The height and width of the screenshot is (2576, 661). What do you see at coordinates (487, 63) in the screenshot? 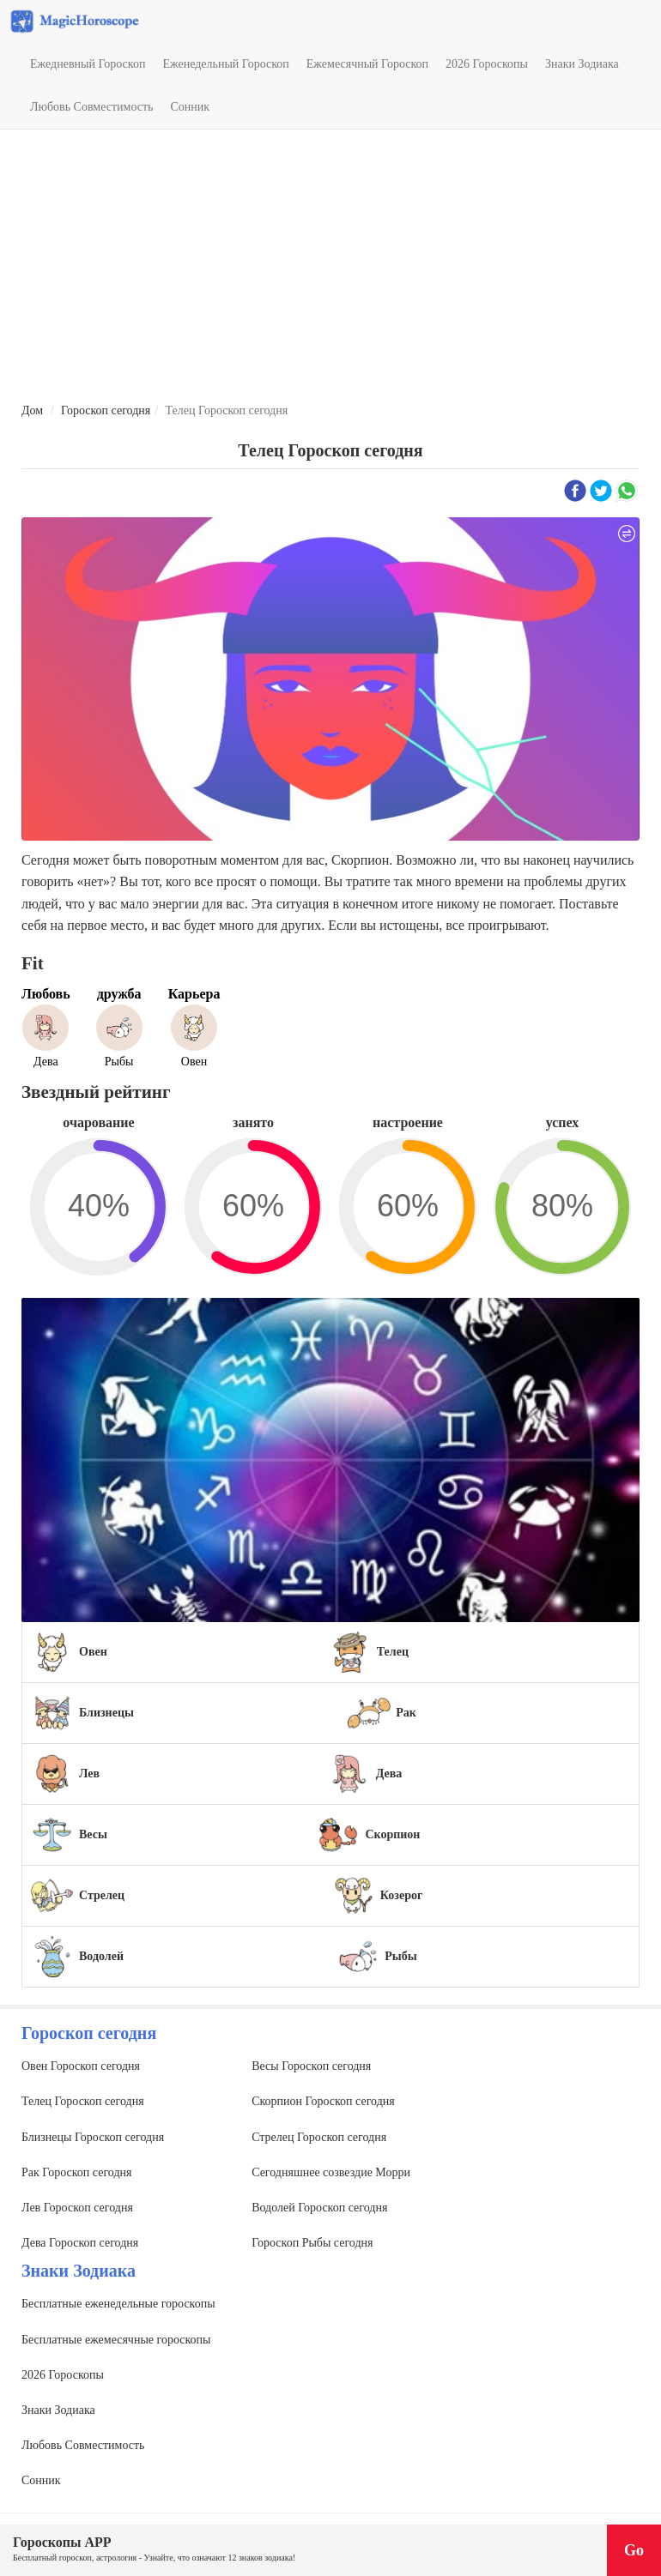
I see `2026 Гороскопы` at bounding box center [487, 63].